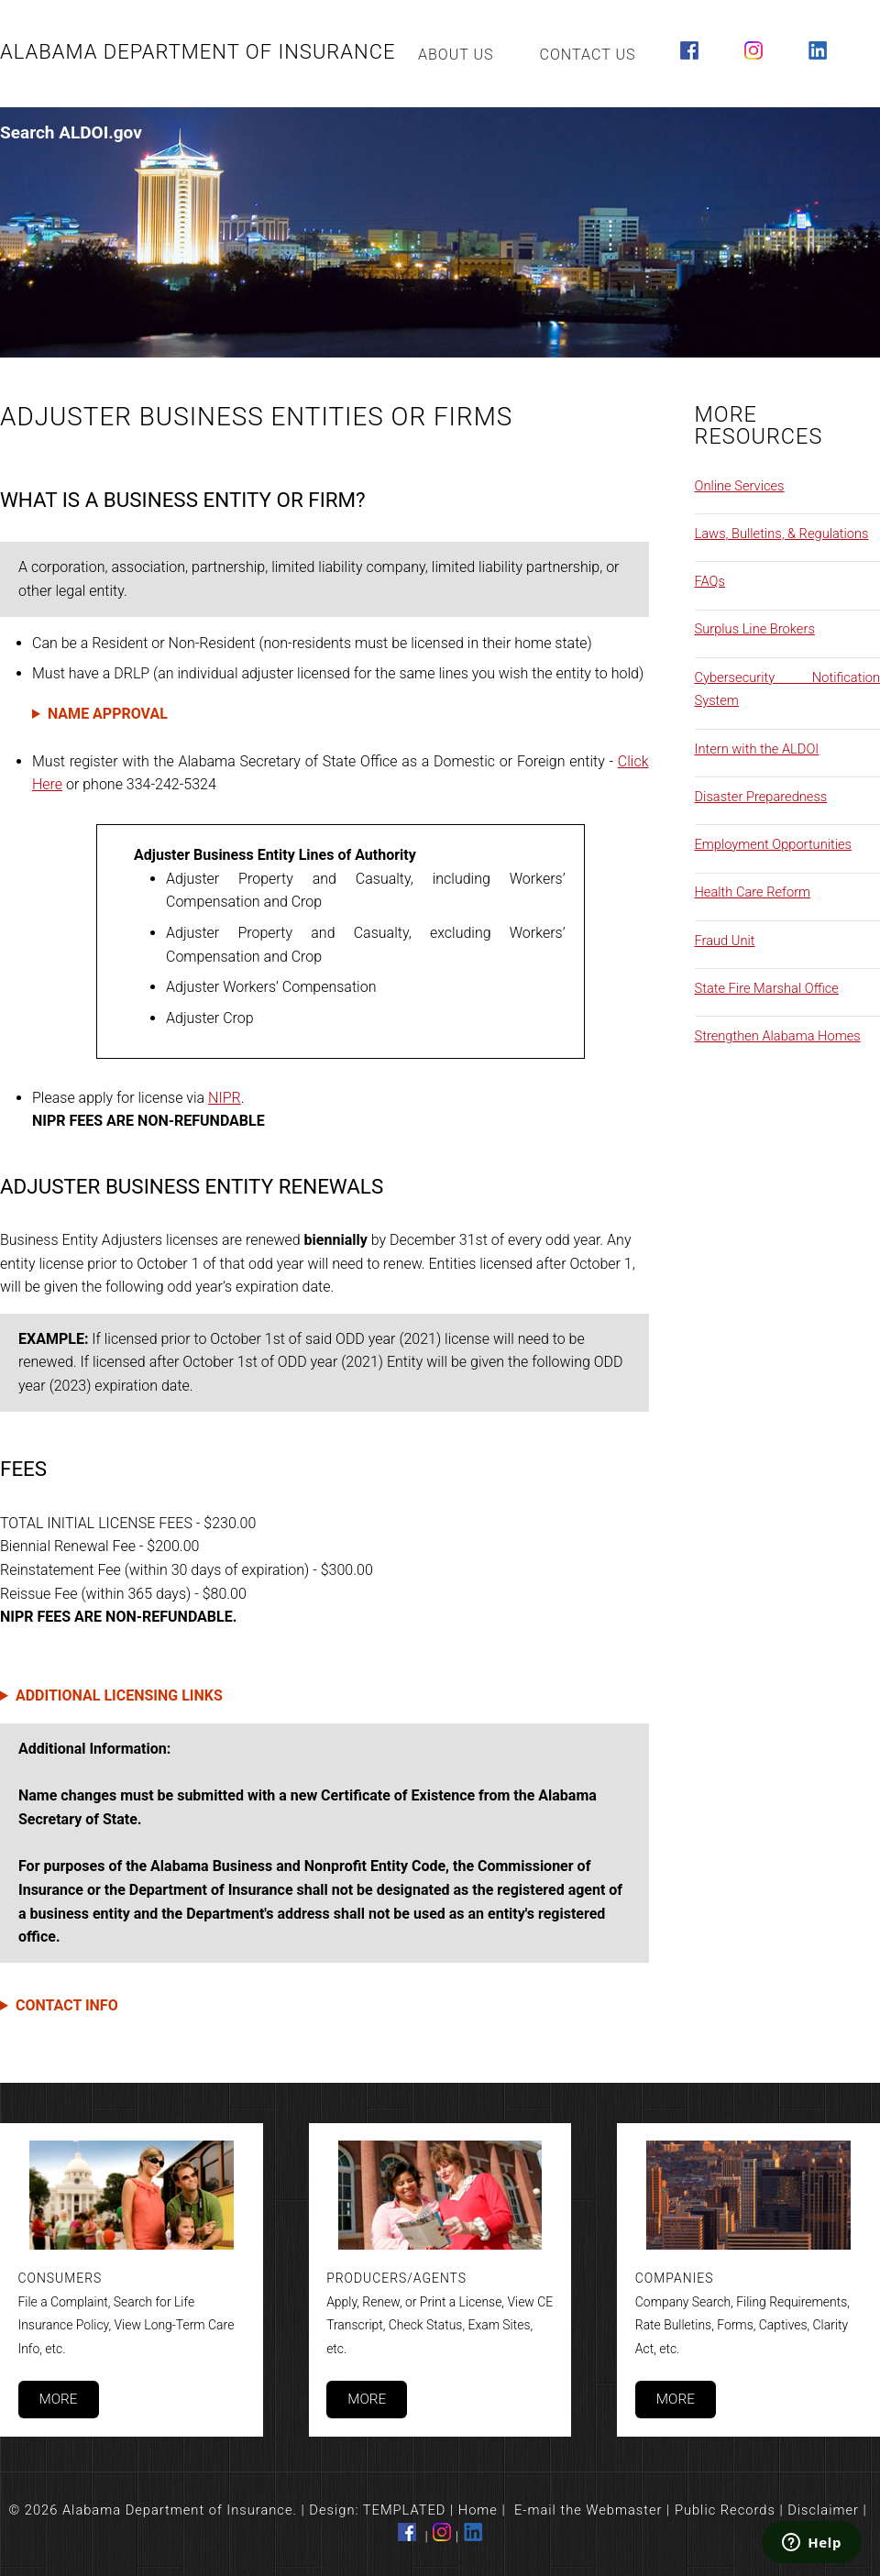 Image resolution: width=880 pixels, height=2576 pixels. I want to click on NAME APPROVAL, so click(108, 713).